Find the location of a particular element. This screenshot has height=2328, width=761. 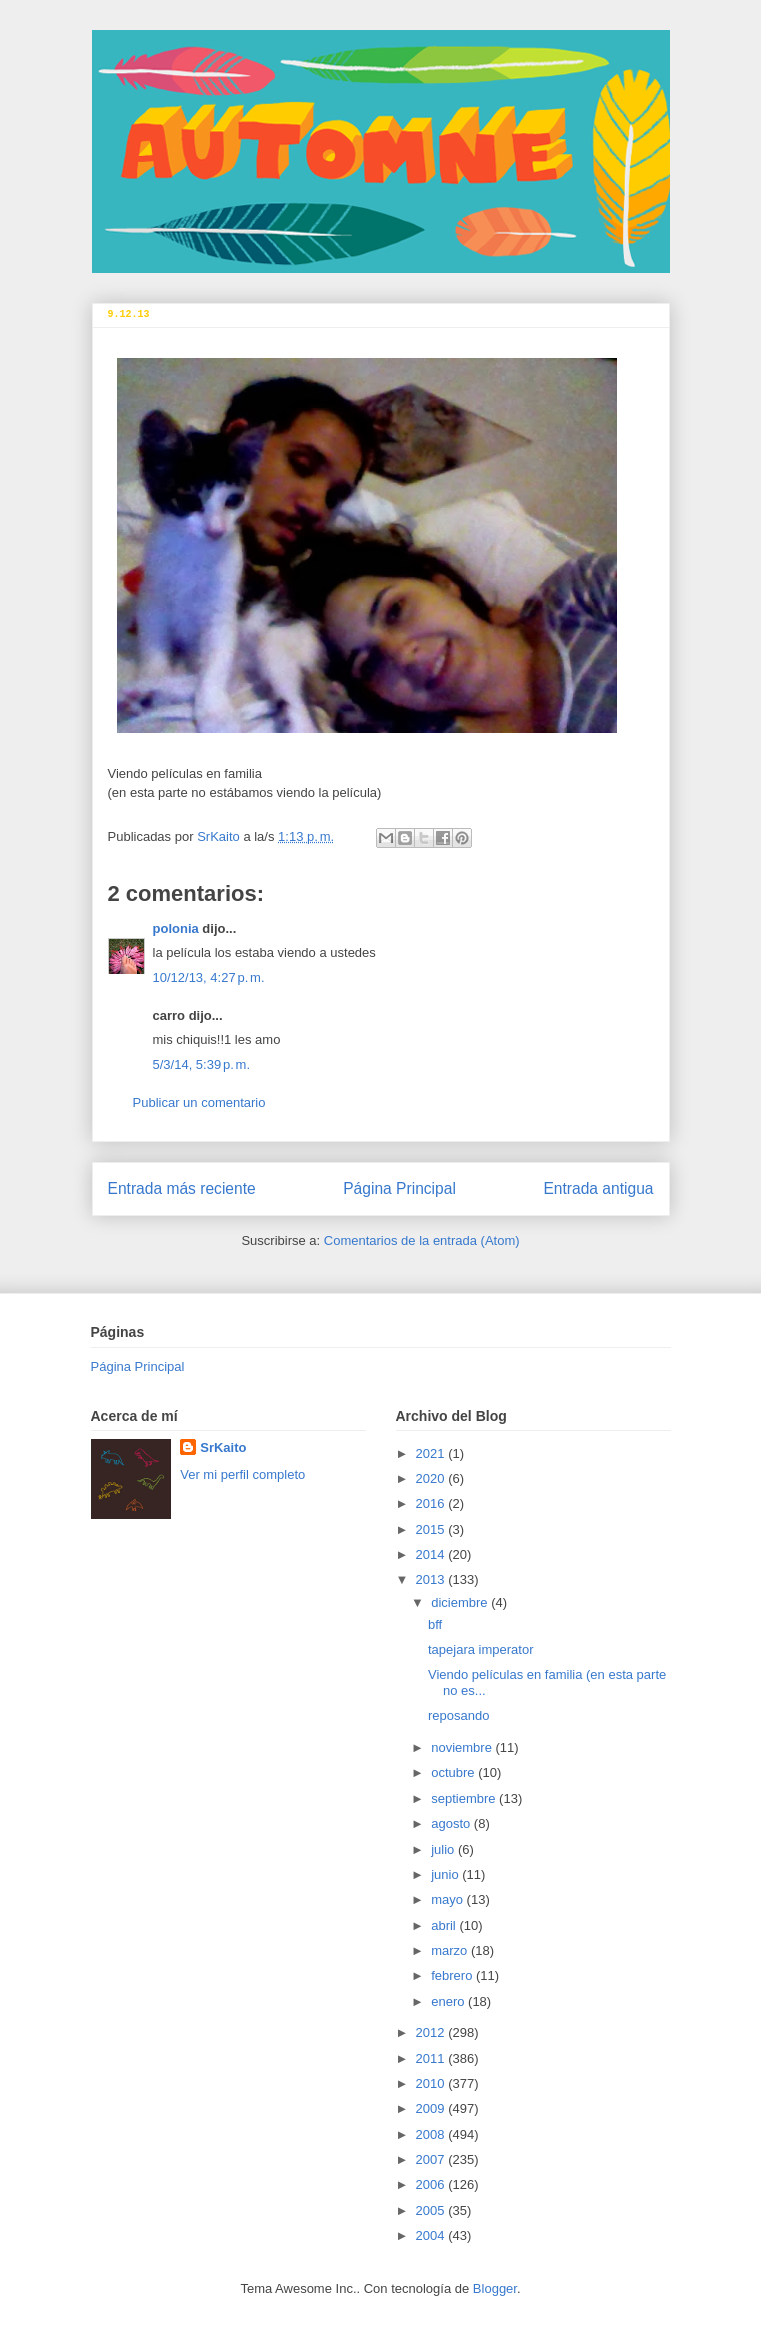

marzo is located at coordinates (451, 1950).